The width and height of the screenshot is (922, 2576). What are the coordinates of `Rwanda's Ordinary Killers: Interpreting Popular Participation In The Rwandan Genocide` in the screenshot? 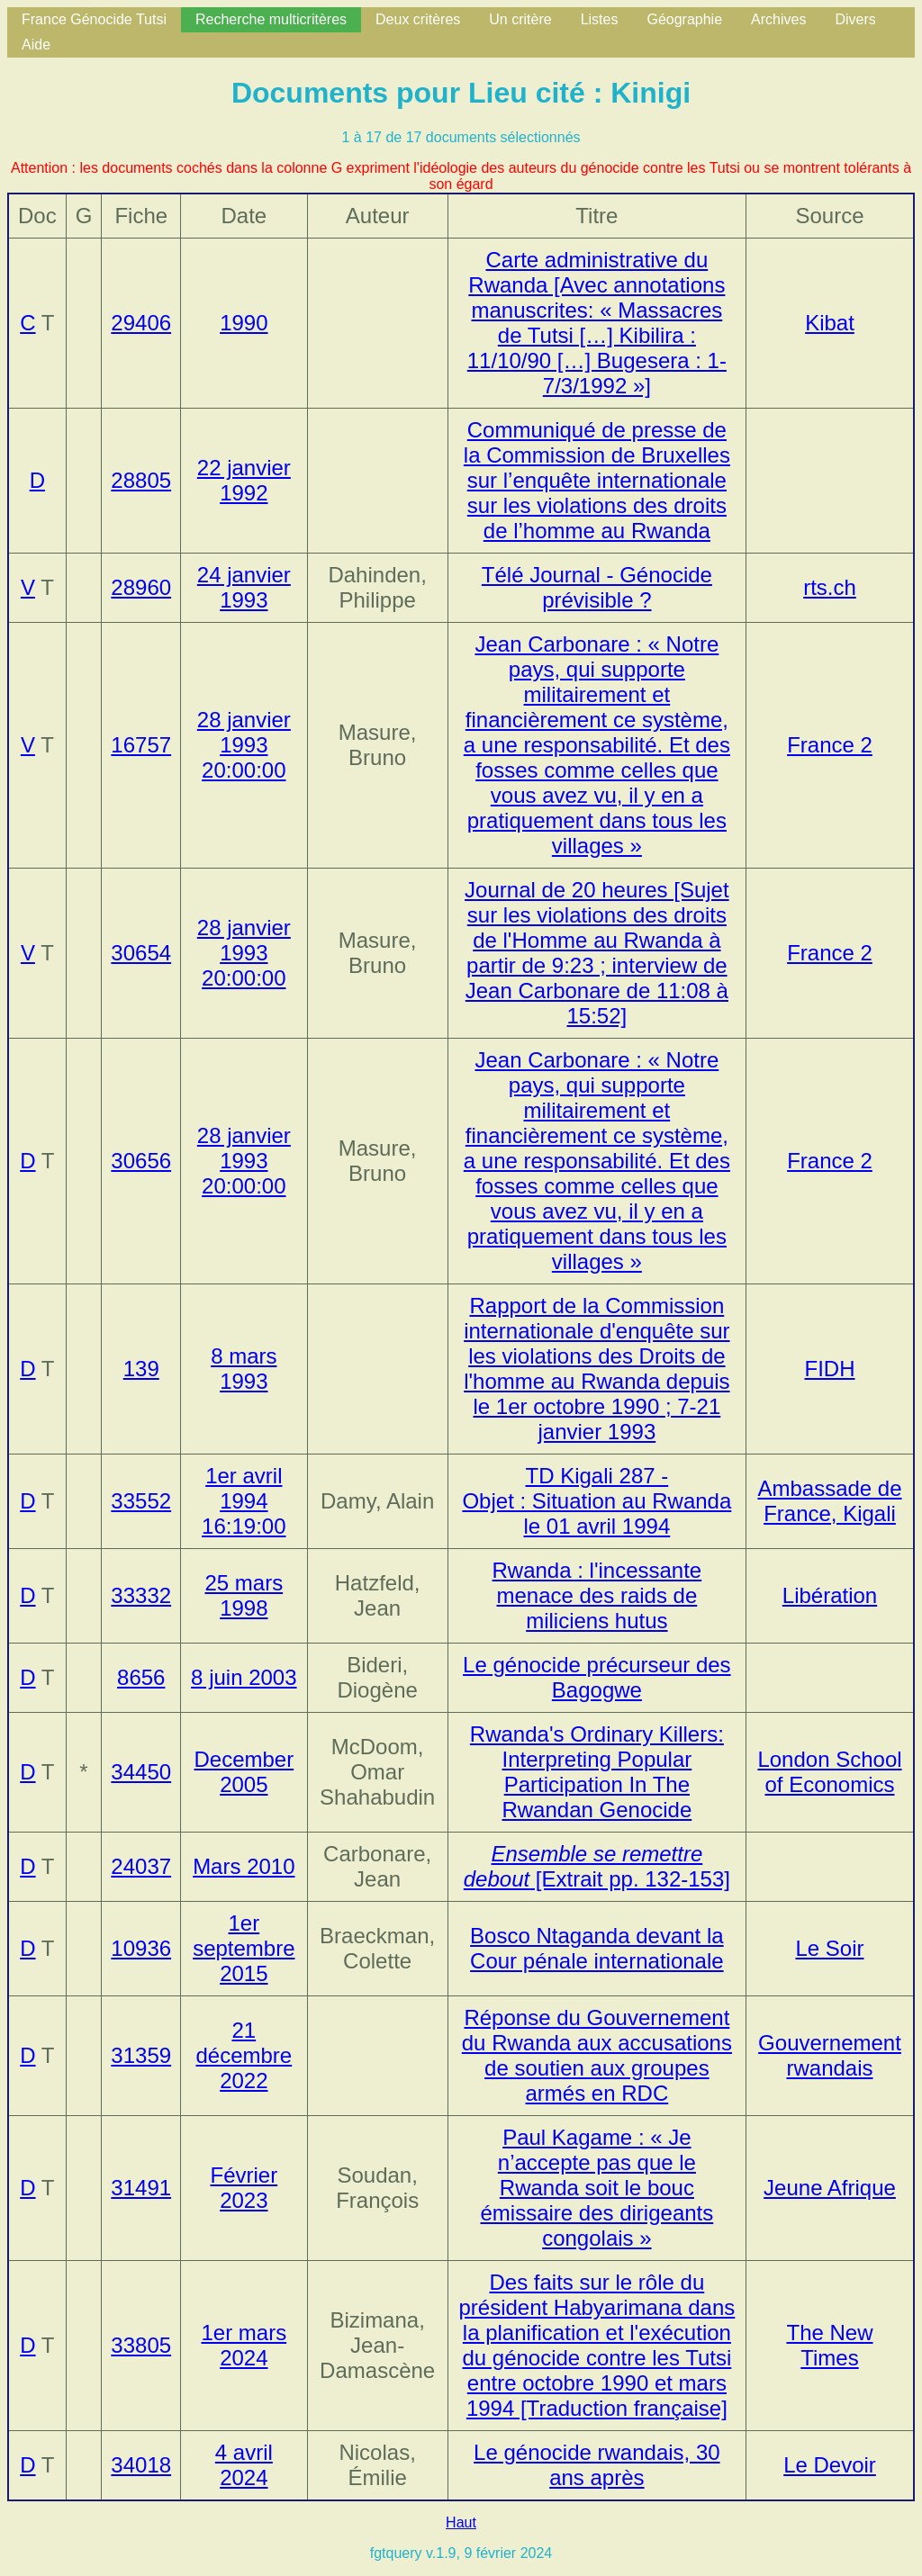 It's located at (597, 1772).